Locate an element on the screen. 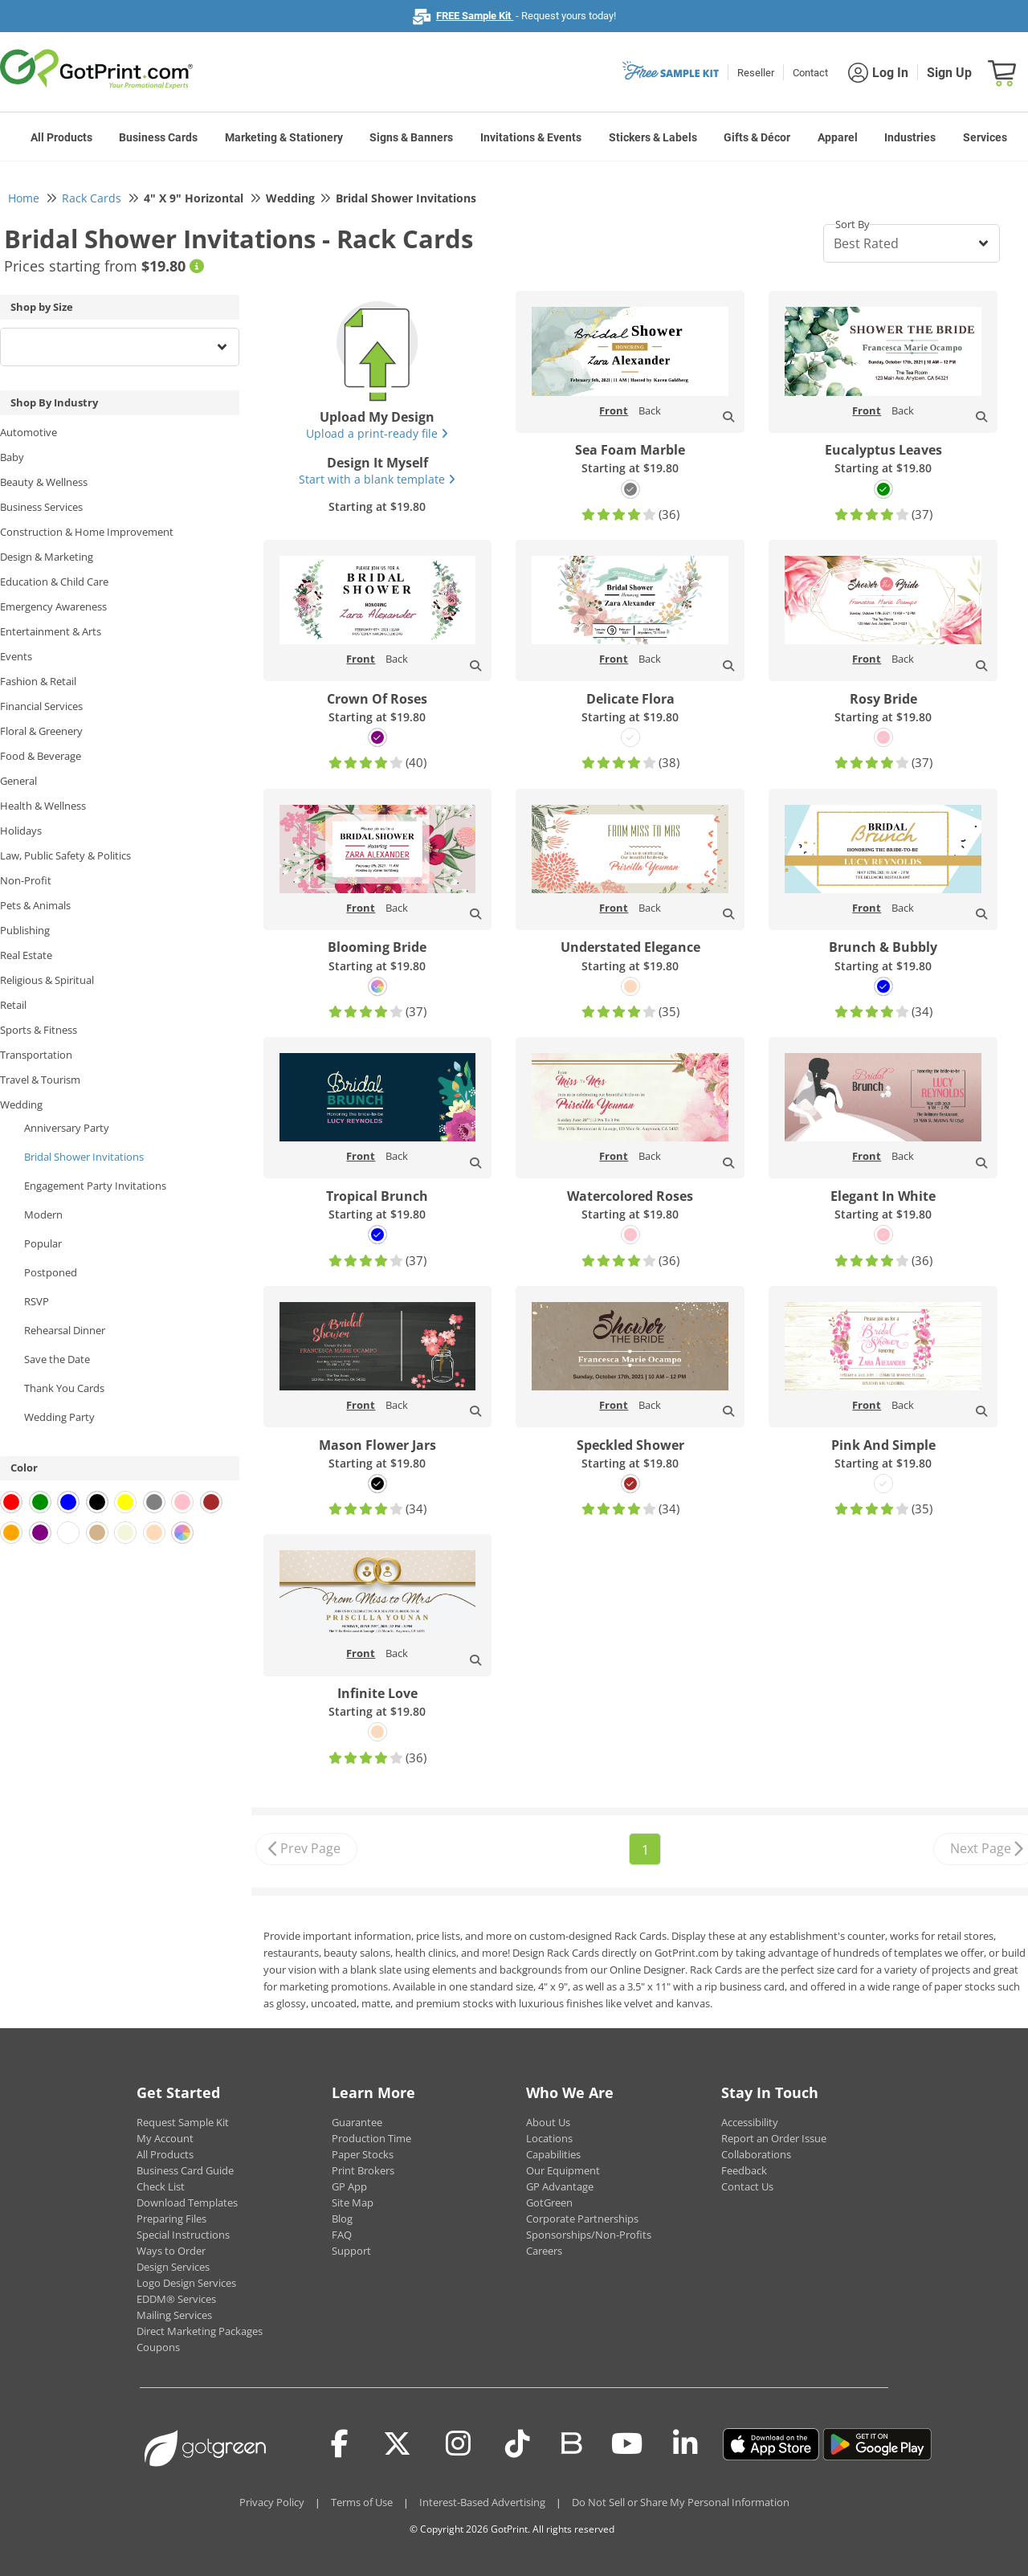  Automotive is located at coordinates (28, 432).